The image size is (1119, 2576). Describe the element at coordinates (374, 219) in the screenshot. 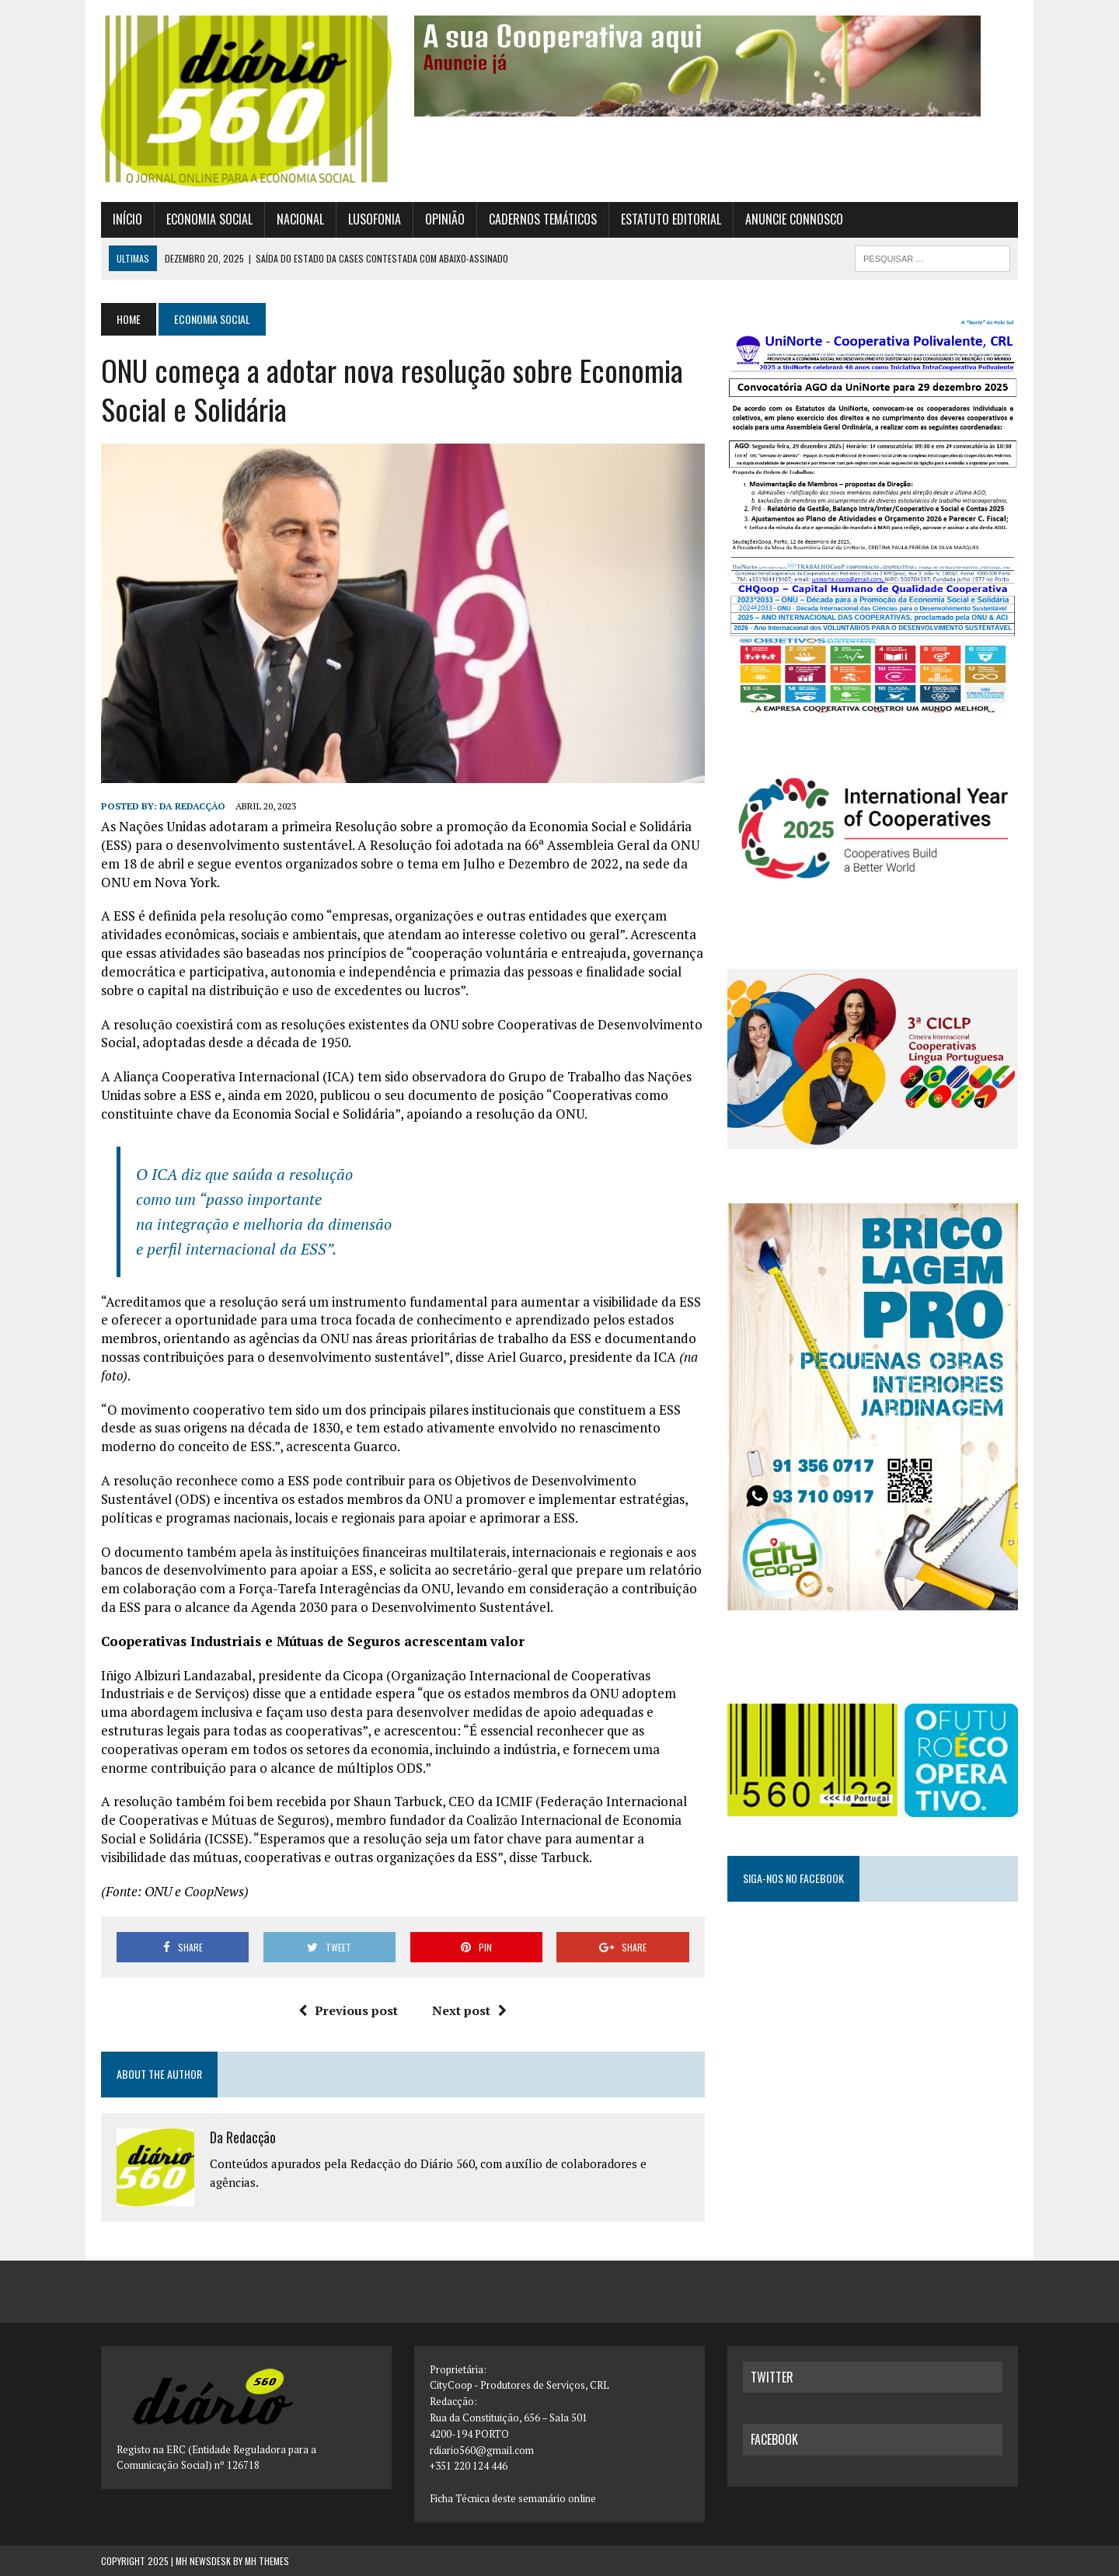

I see `Lusofonia` at that location.